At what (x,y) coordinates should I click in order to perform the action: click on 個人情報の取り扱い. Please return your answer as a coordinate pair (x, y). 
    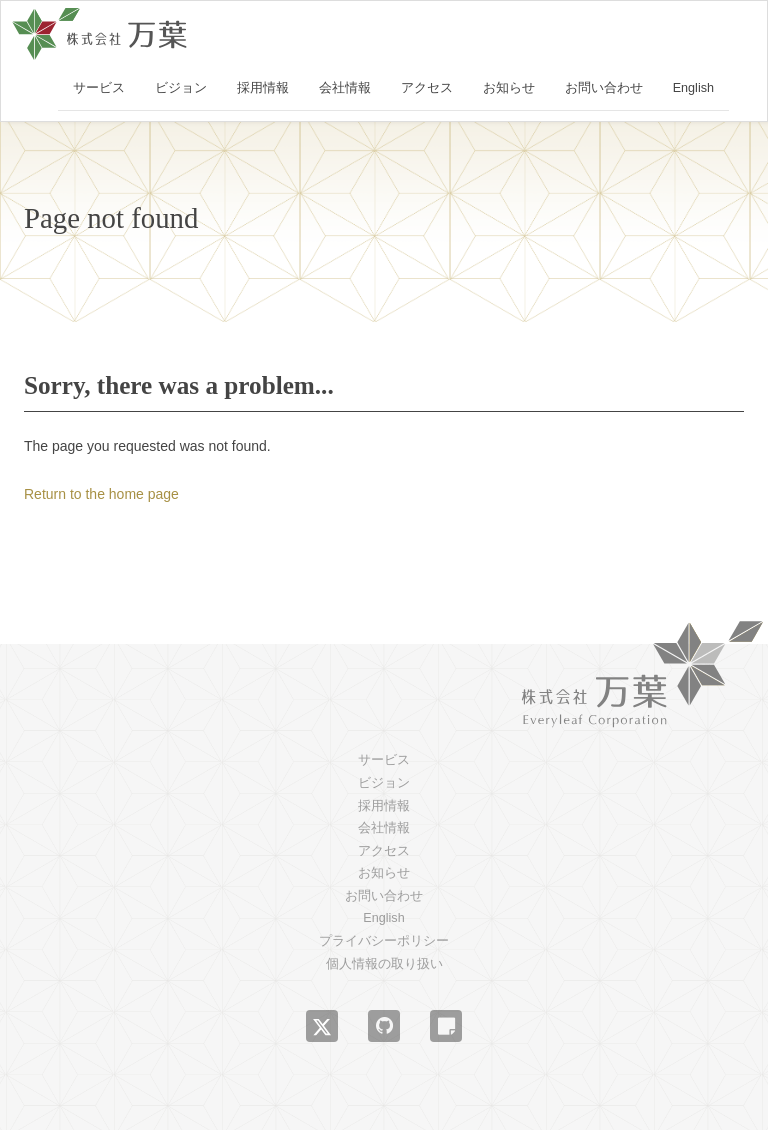
    Looking at the image, I should click on (384, 964).